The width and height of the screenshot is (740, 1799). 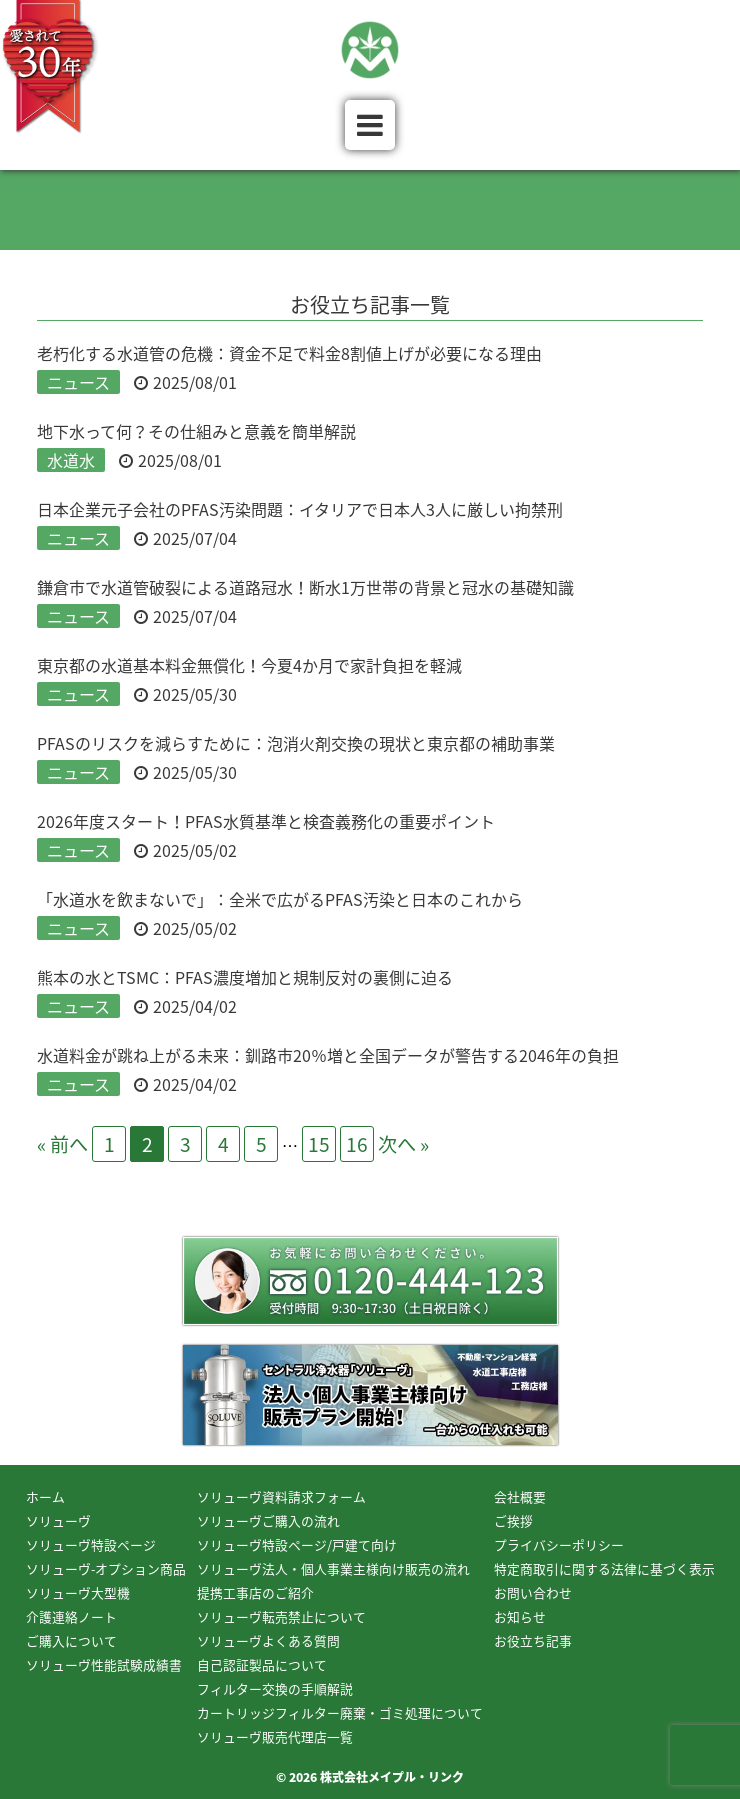 I want to click on ご購入について, so click(x=71, y=1640).